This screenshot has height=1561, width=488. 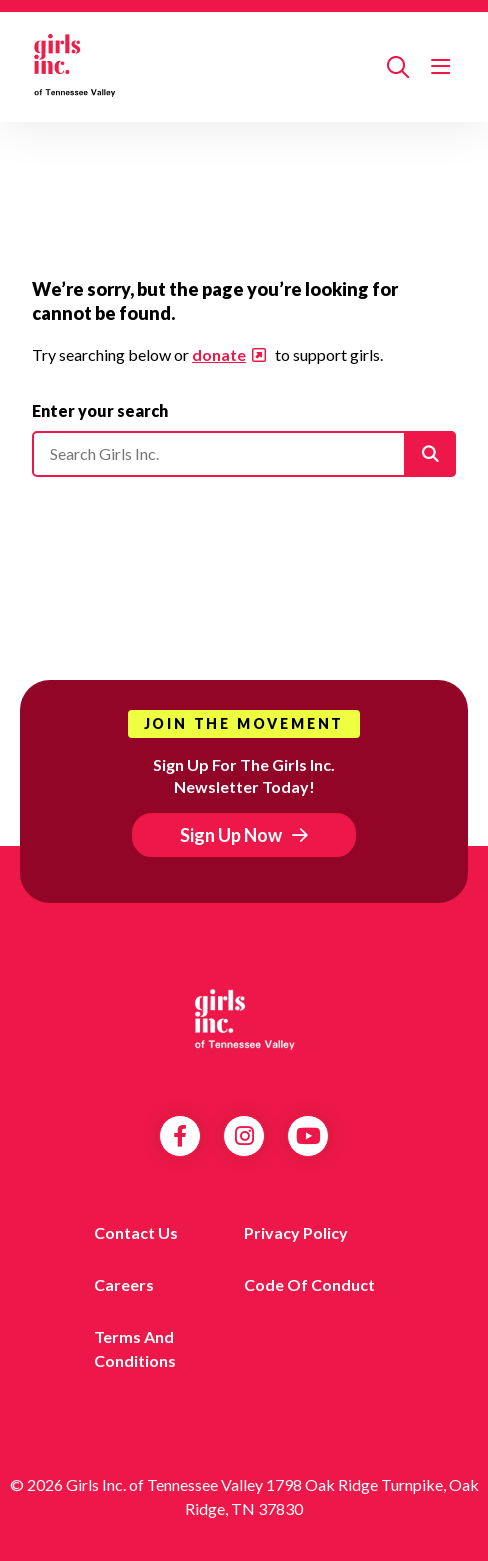 I want to click on [Please enter your search], so click(x=244, y=454).